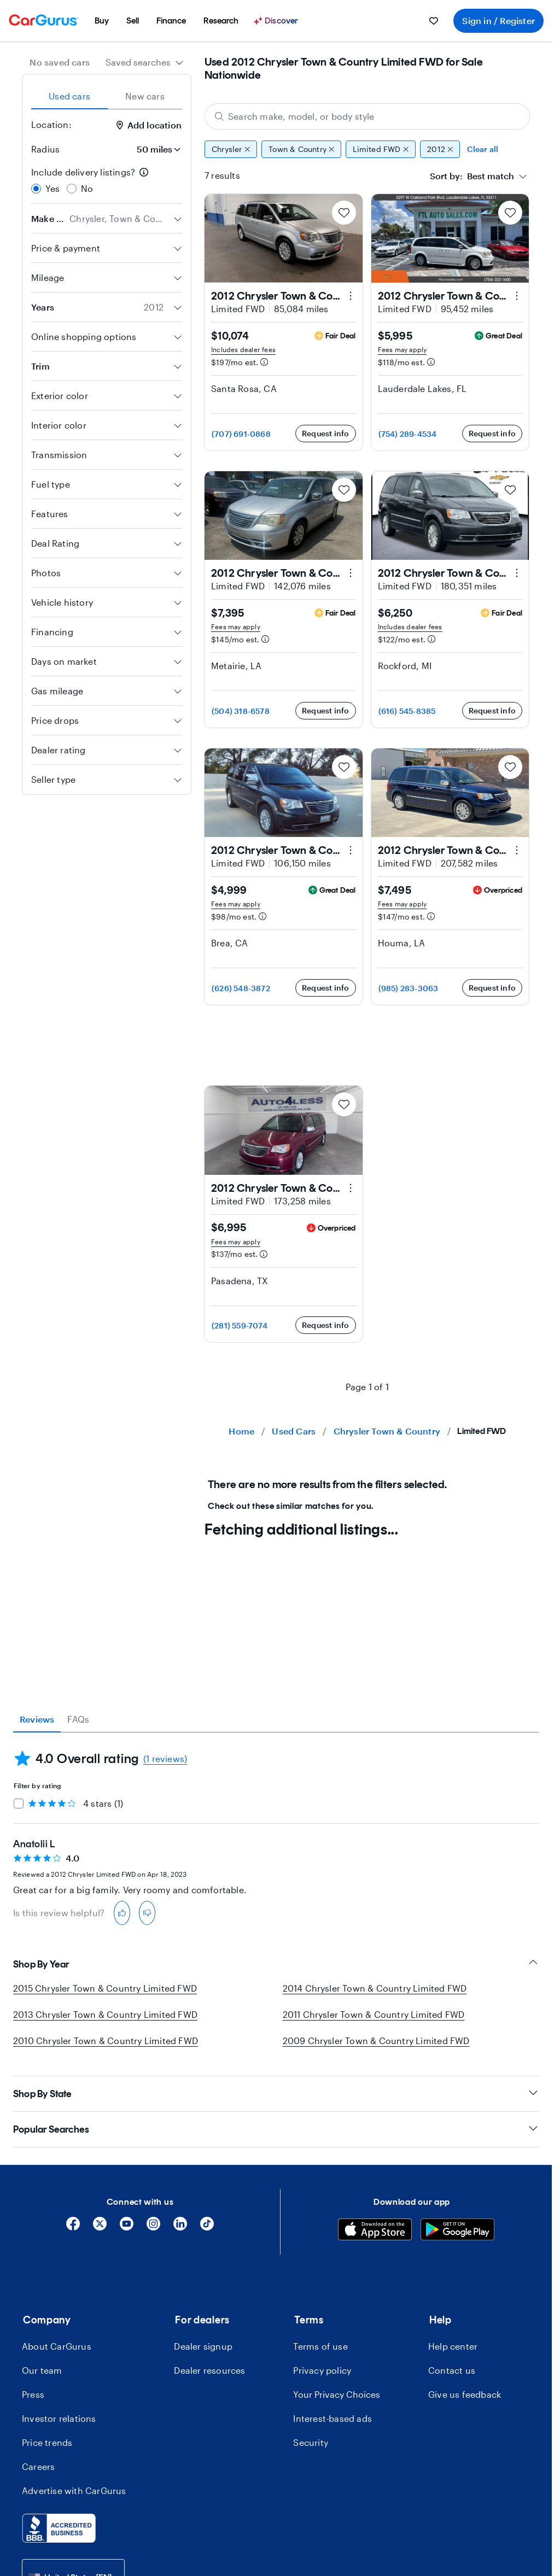 The height and width of the screenshot is (2576, 560). What do you see at coordinates (69, 96) in the screenshot?
I see `Used cars [tab]` at bounding box center [69, 96].